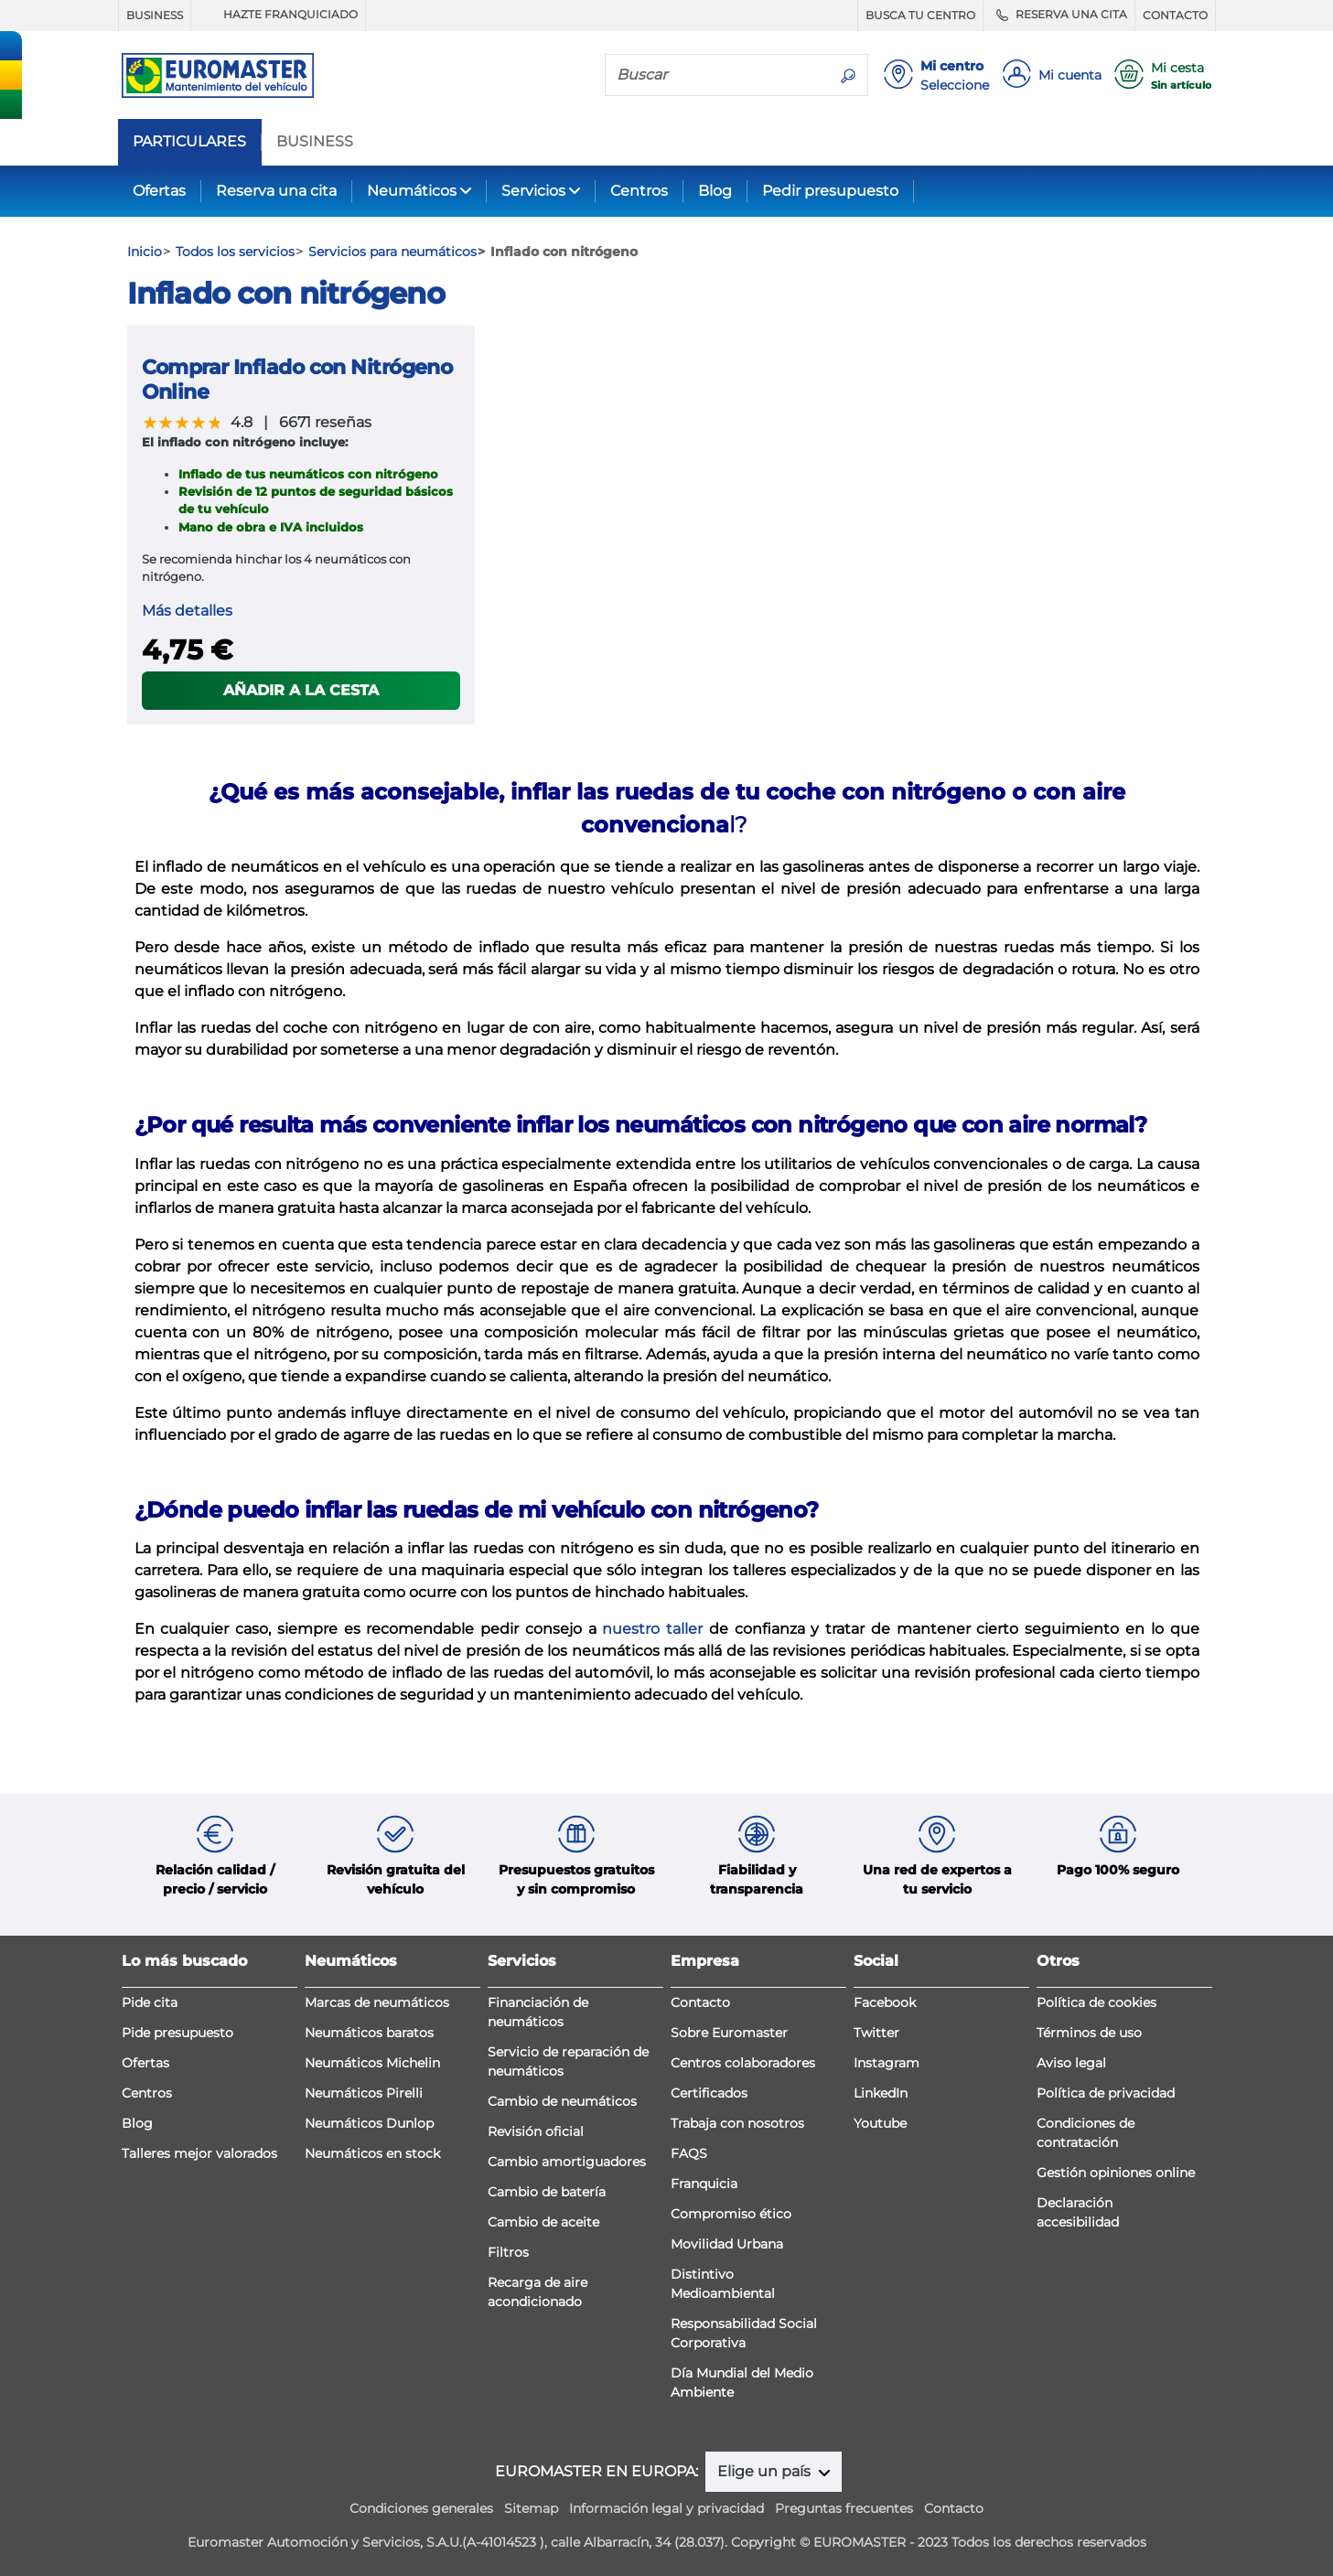  What do you see at coordinates (508, 2252) in the screenshot?
I see `Filtros` at bounding box center [508, 2252].